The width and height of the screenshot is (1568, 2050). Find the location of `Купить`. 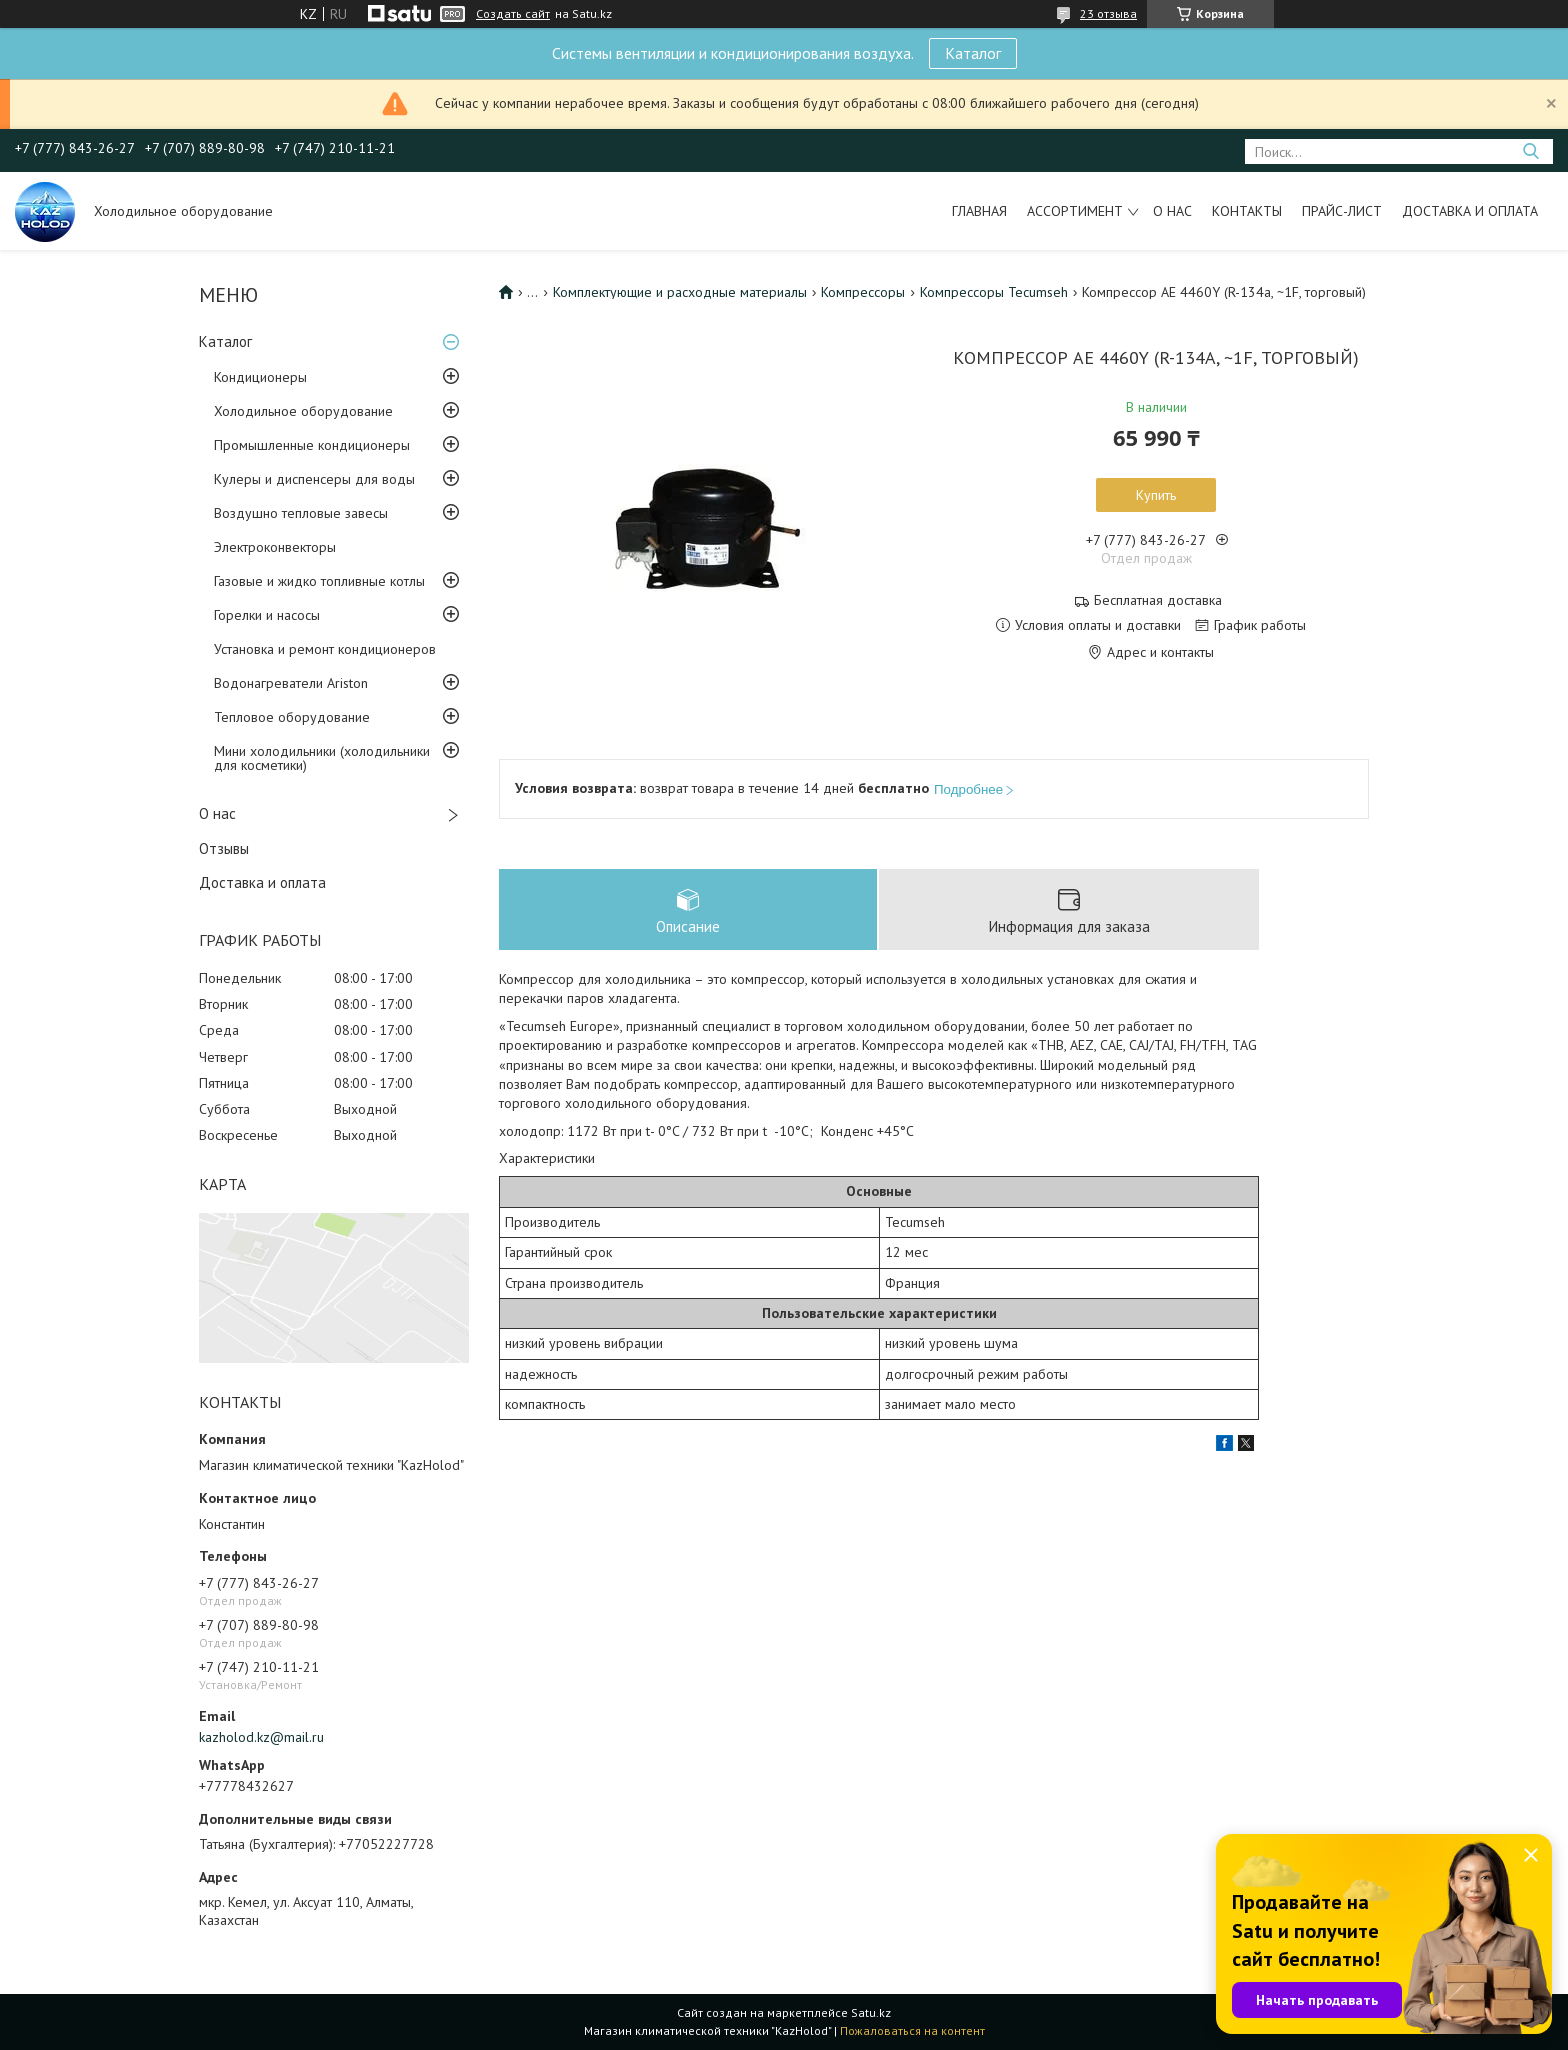

Купить is located at coordinates (1156, 495).